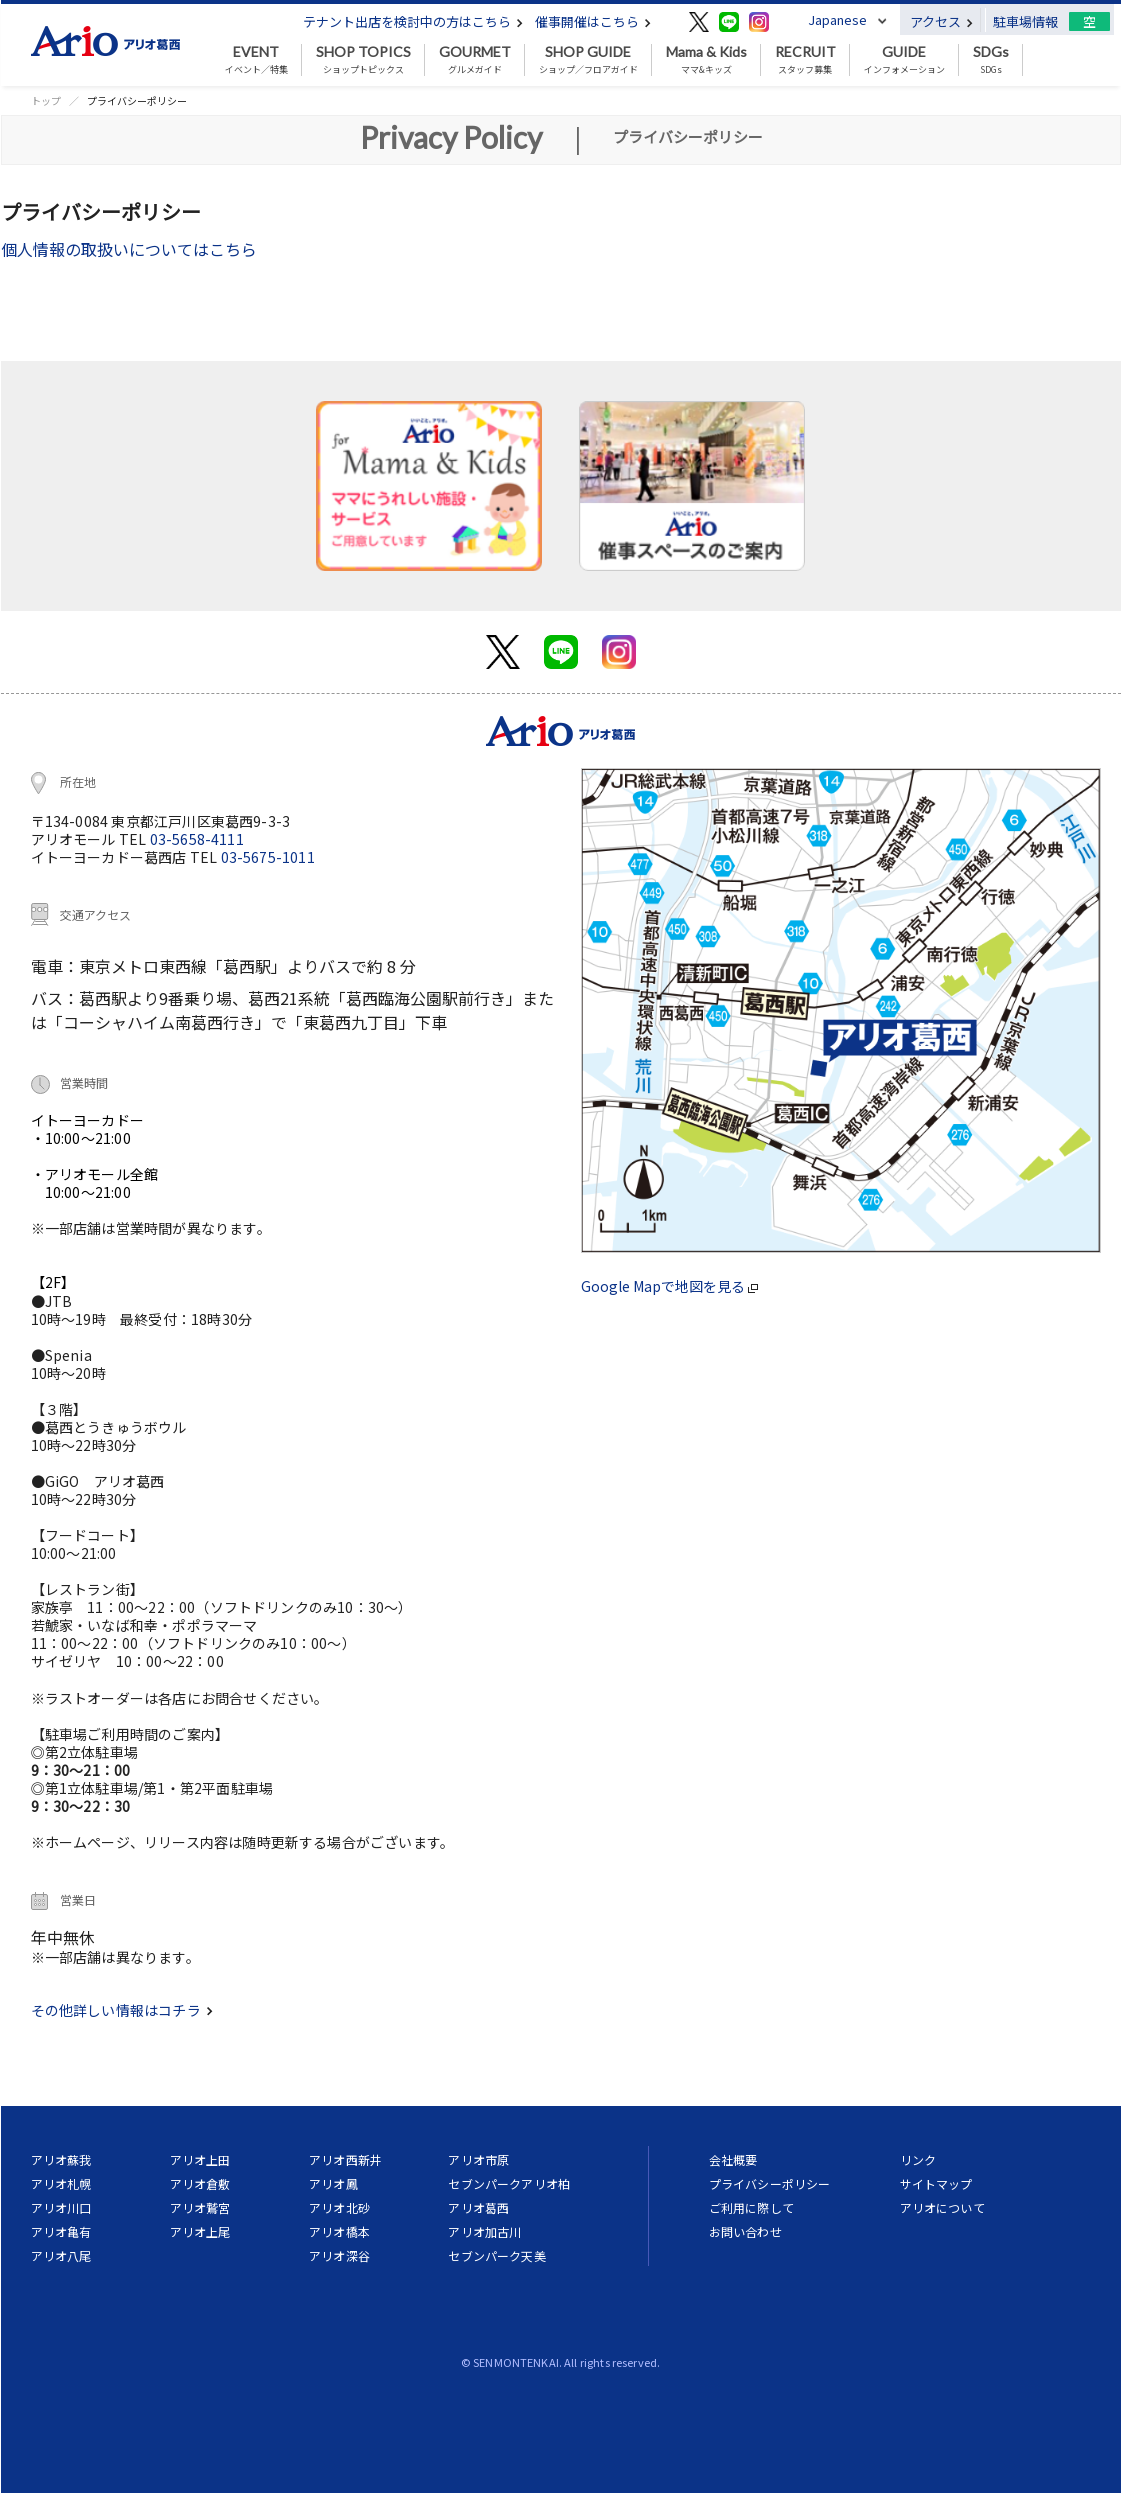  I want to click on Japanese [button], so click(837, 19).